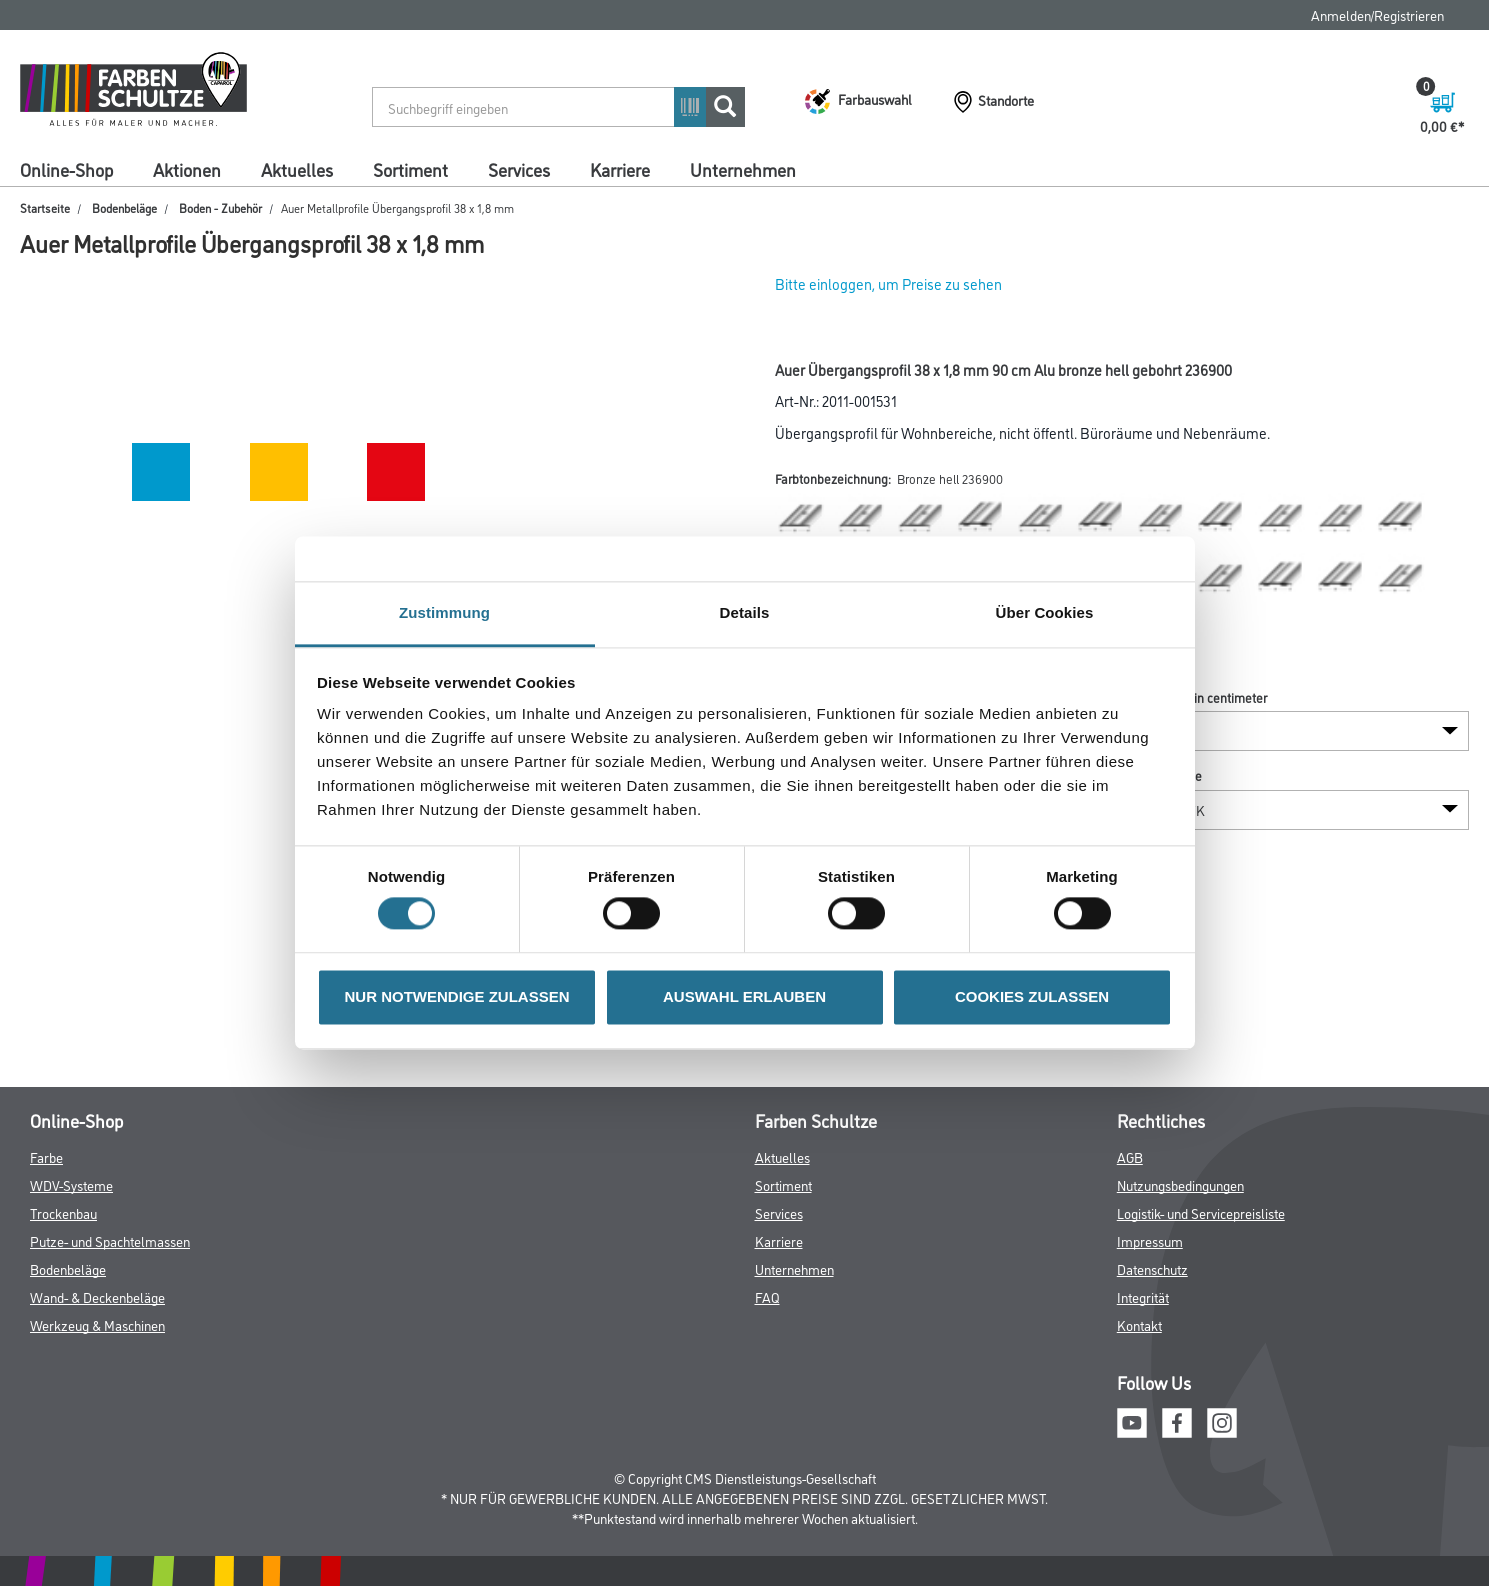 This screenshot has height=1586, width=1489. I want to click on Bodenbeläge, so click(124, 207).